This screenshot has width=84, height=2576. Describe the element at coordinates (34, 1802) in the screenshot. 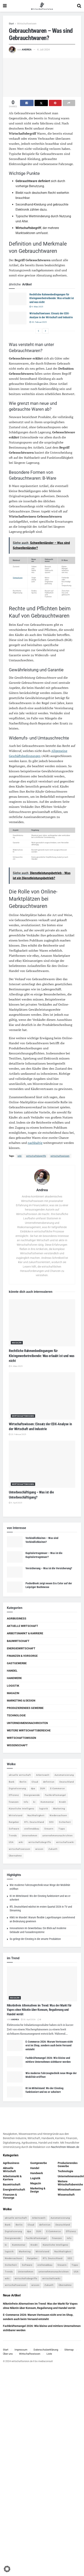

I see `ki [ki (14 Einträge)]` at that location.